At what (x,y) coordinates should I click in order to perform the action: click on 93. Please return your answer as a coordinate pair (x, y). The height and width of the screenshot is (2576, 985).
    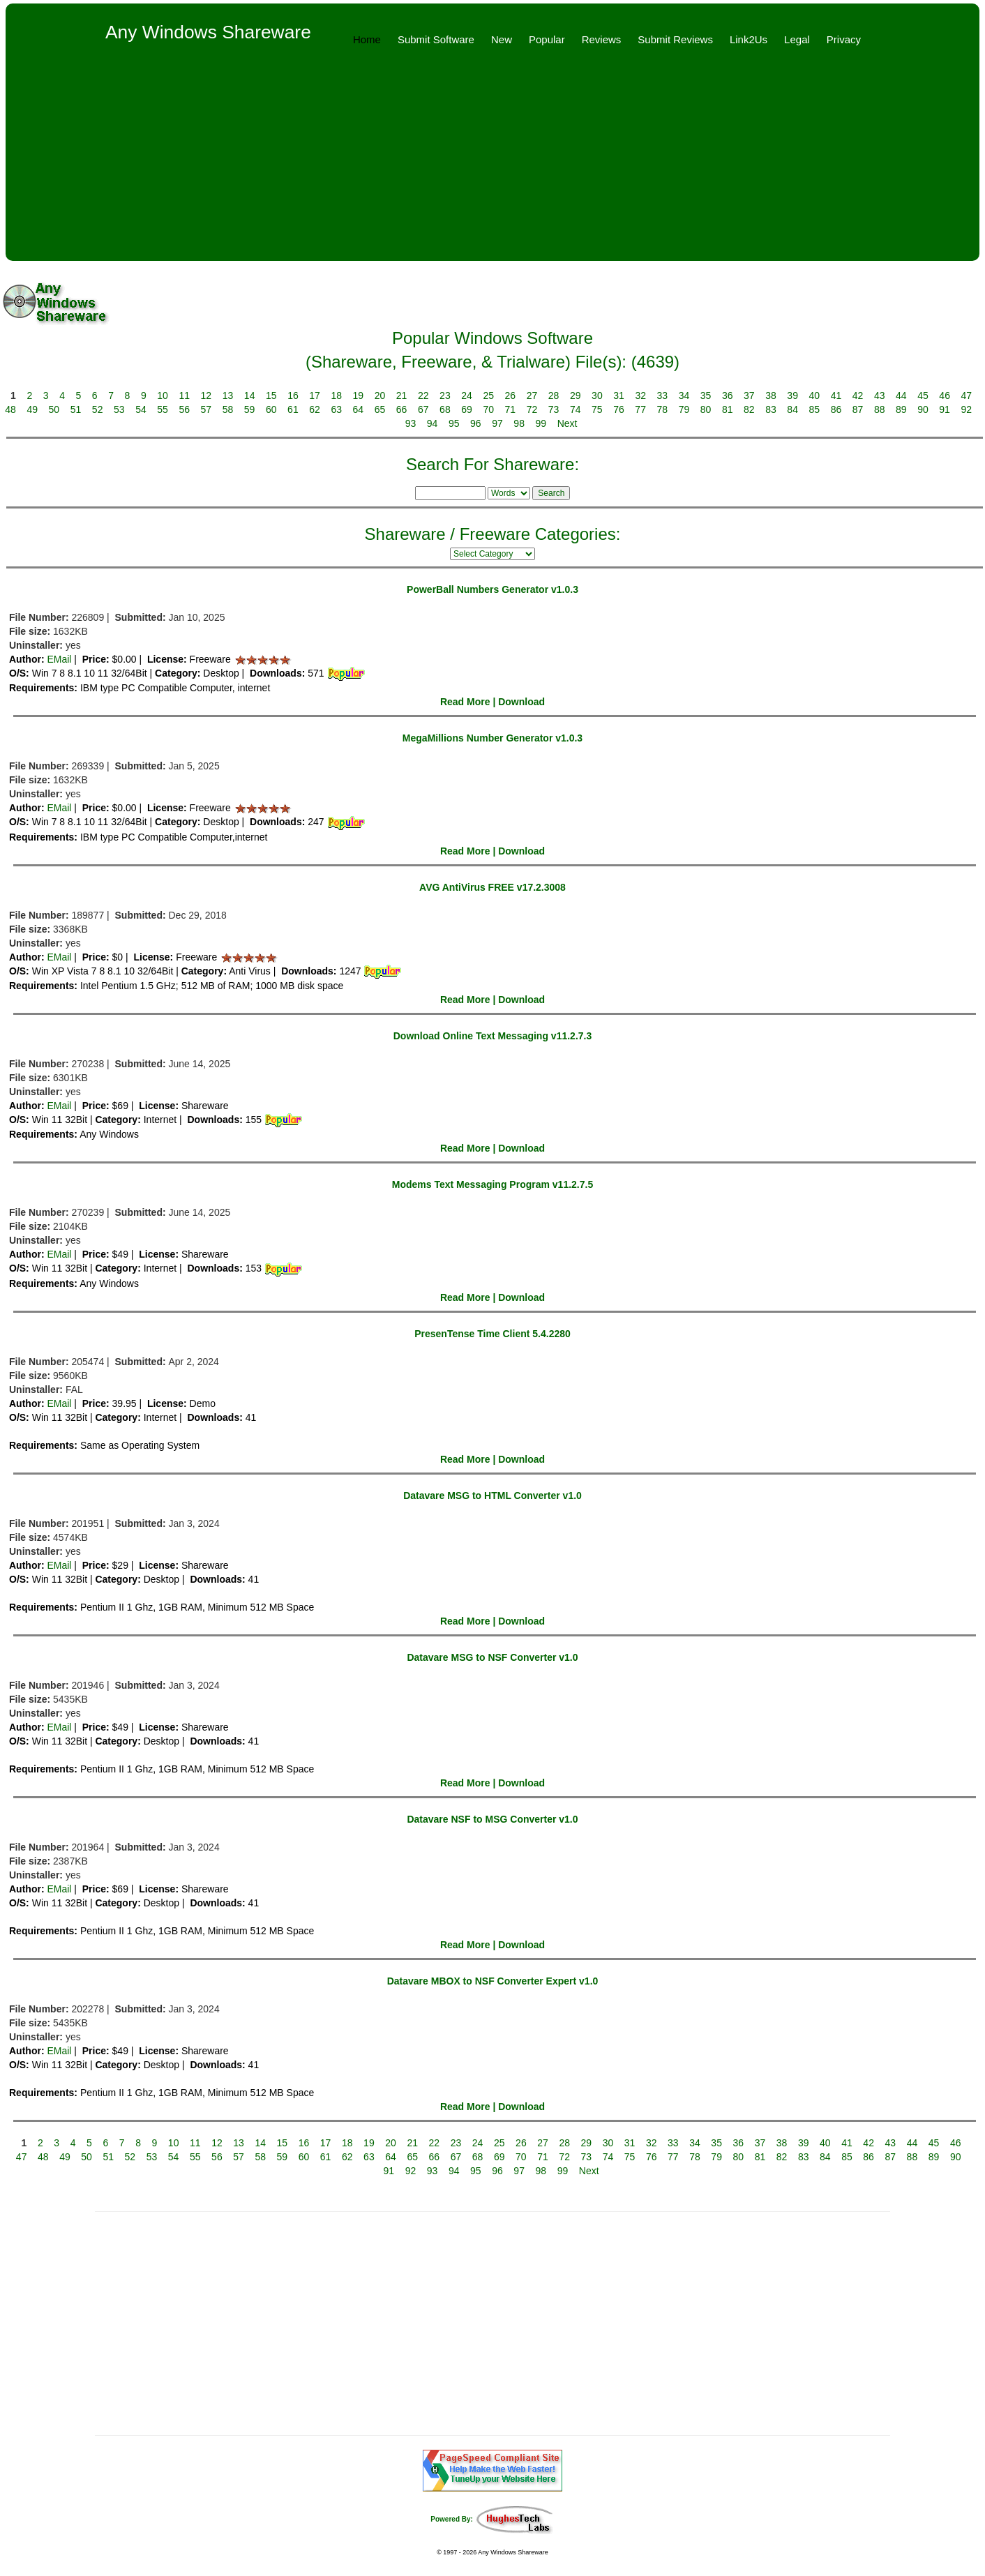
    Looking at the image, I should click on (410, 423).